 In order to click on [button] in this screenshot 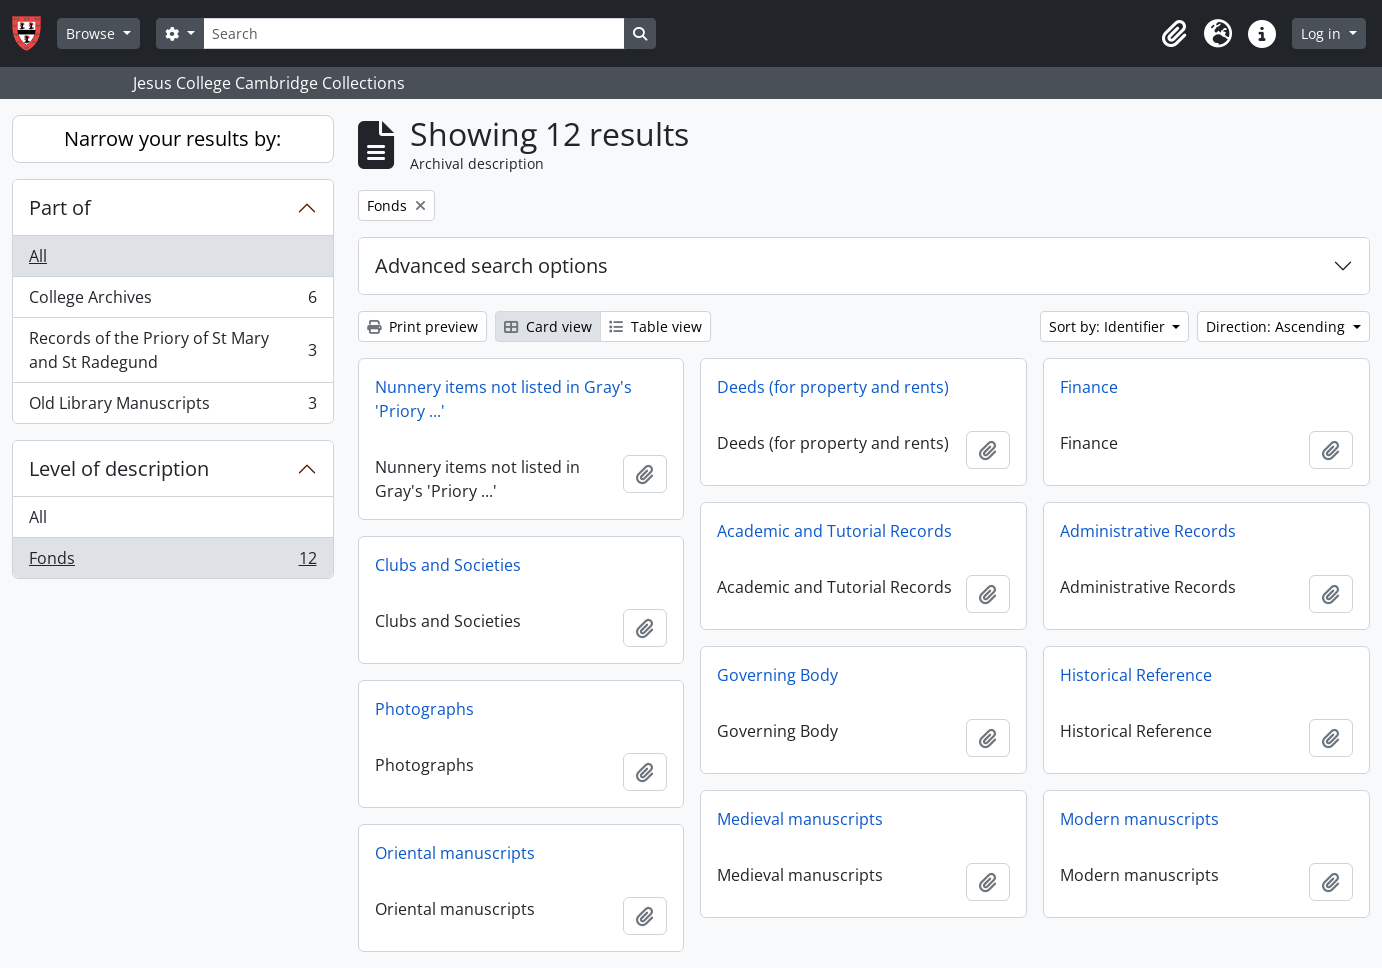, I will do `click(1174, 34)`.